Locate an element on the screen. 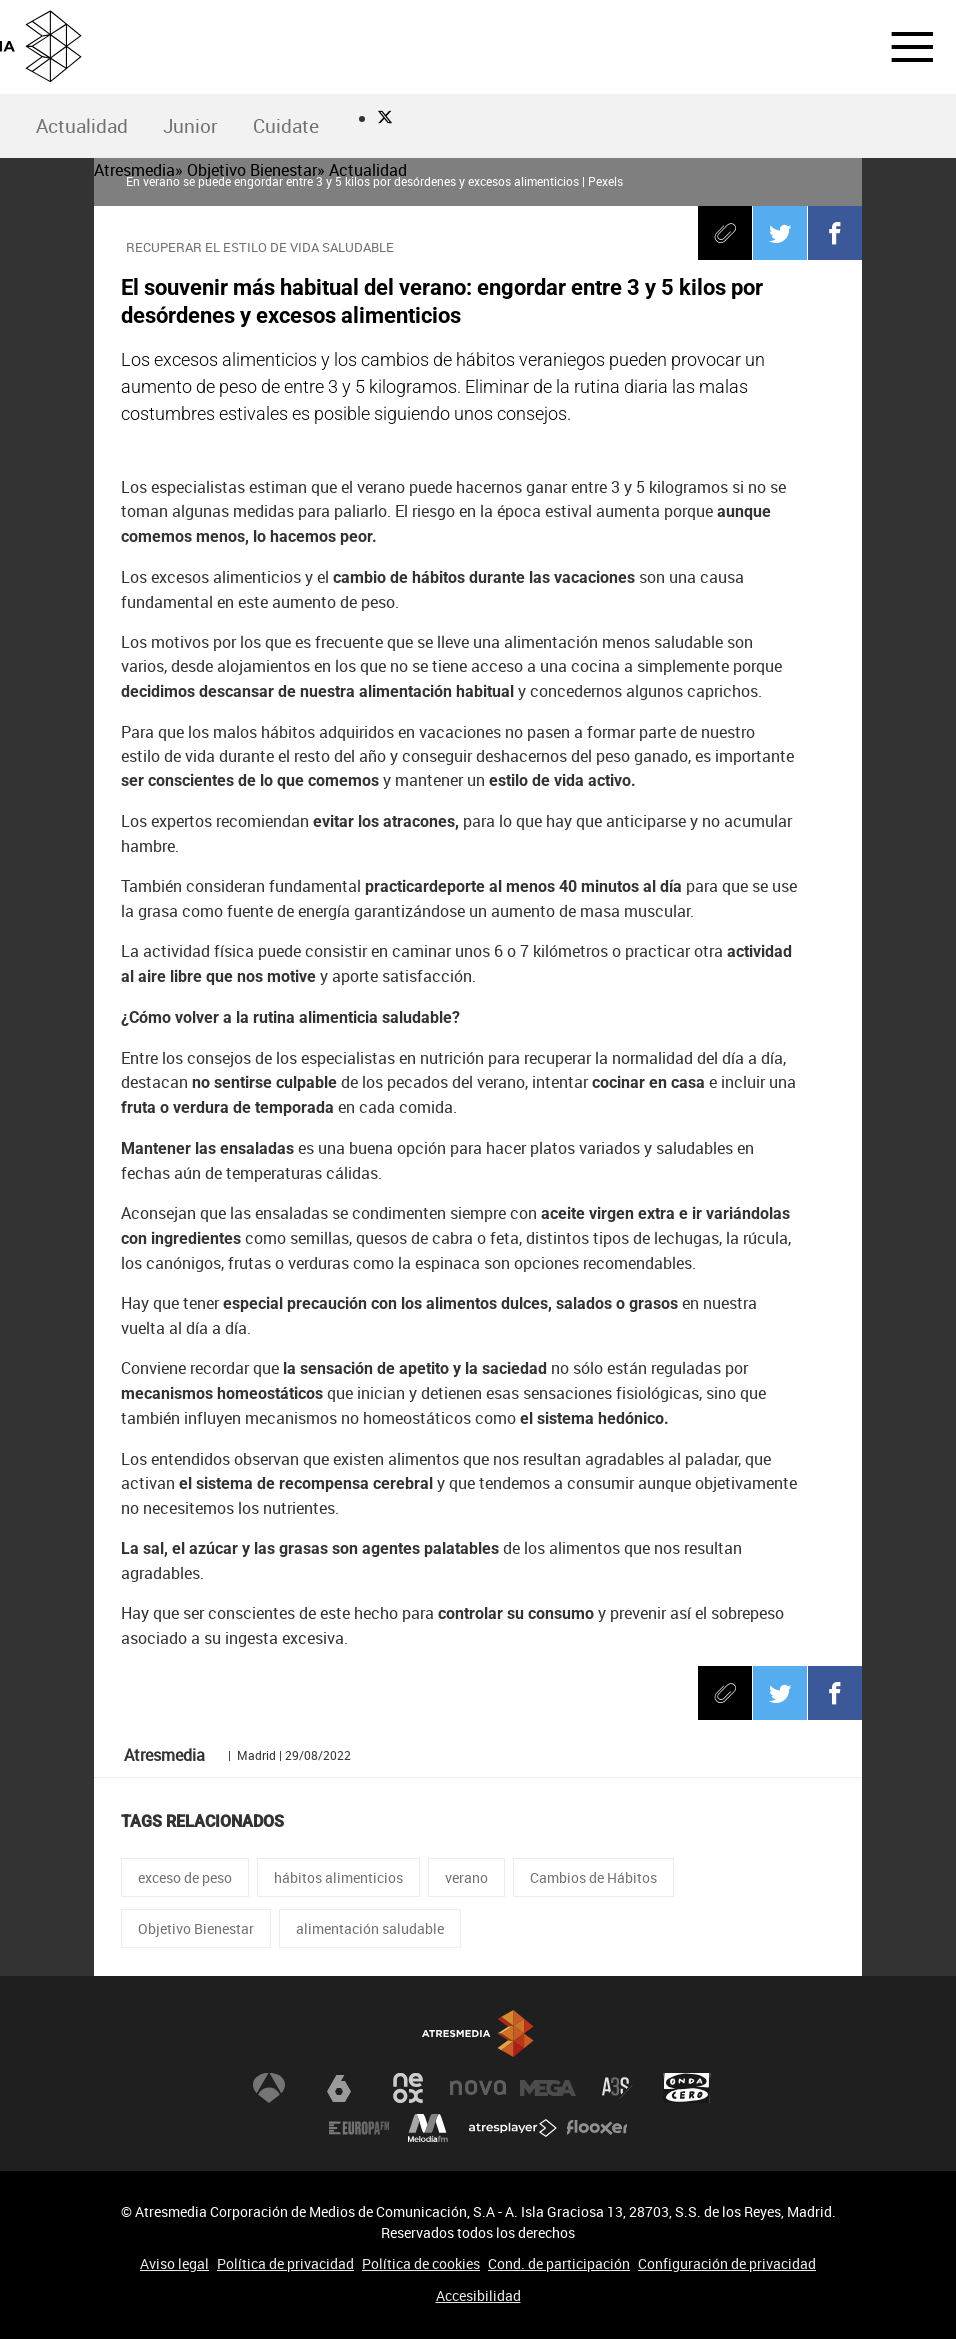 Image resolution: width=956 pixels, height=2339 pixels. Accesibilidad is located at coordinates (478, 2295).